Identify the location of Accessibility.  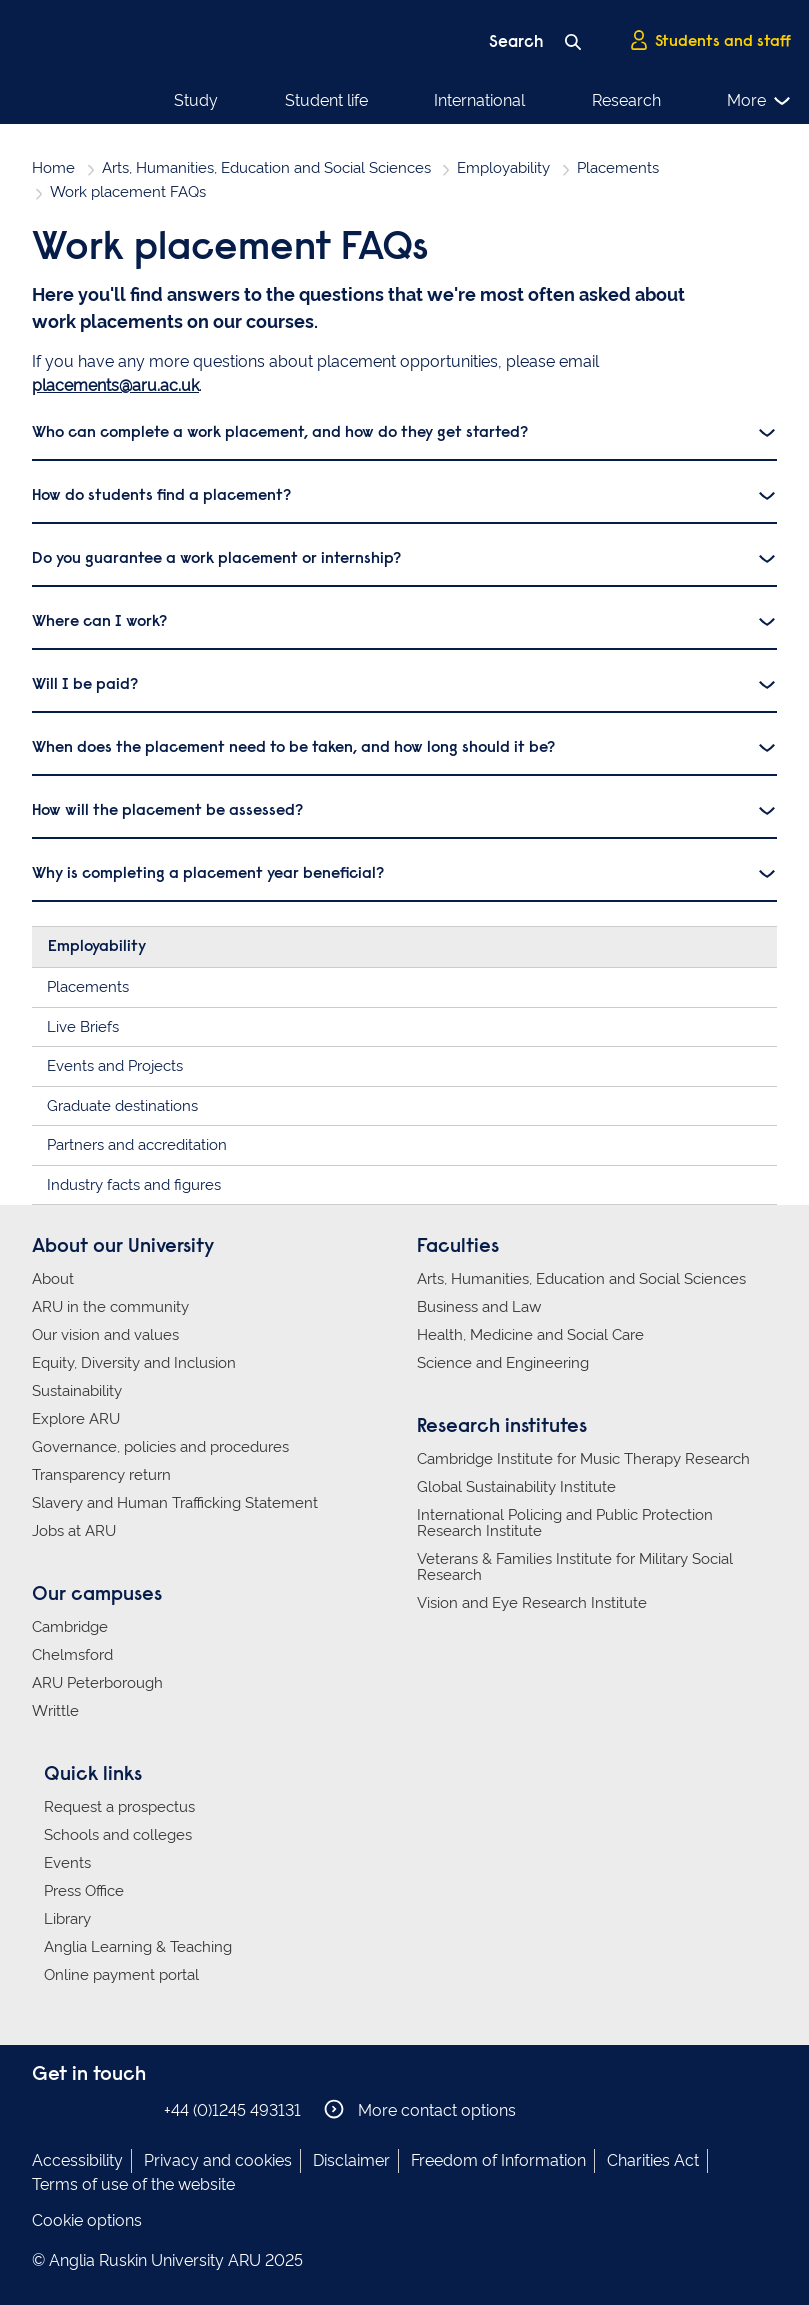
(77, 2160).